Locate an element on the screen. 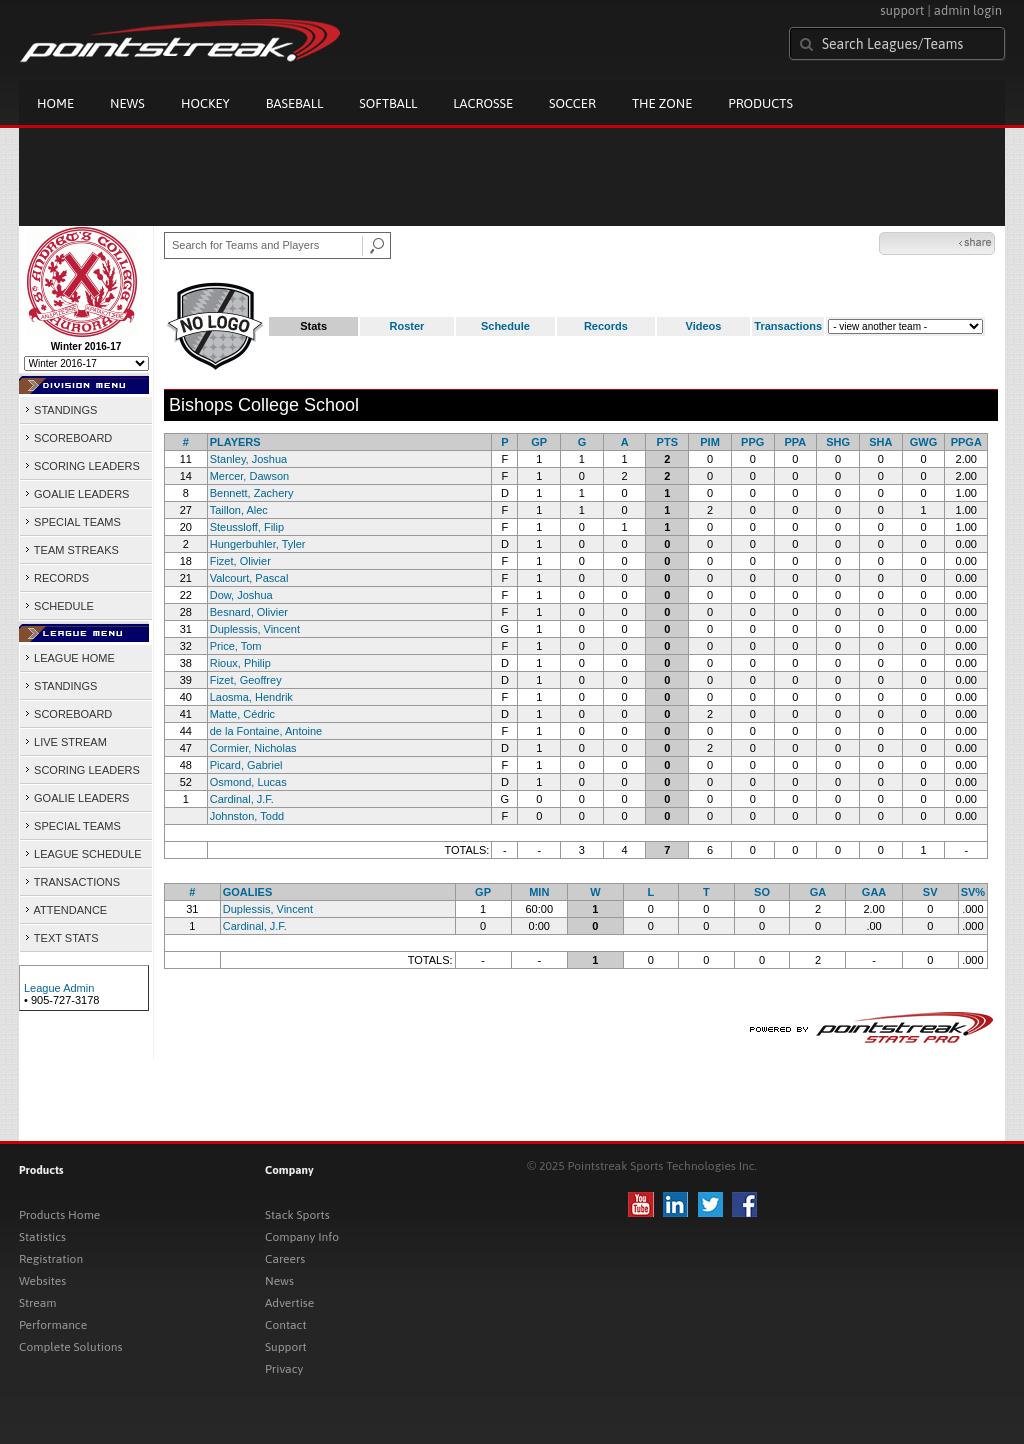 Image resolution: width=1024 pixels, height=1444 pixels. LEAGUE SCHEDULE is located at coordinates (83, 854).